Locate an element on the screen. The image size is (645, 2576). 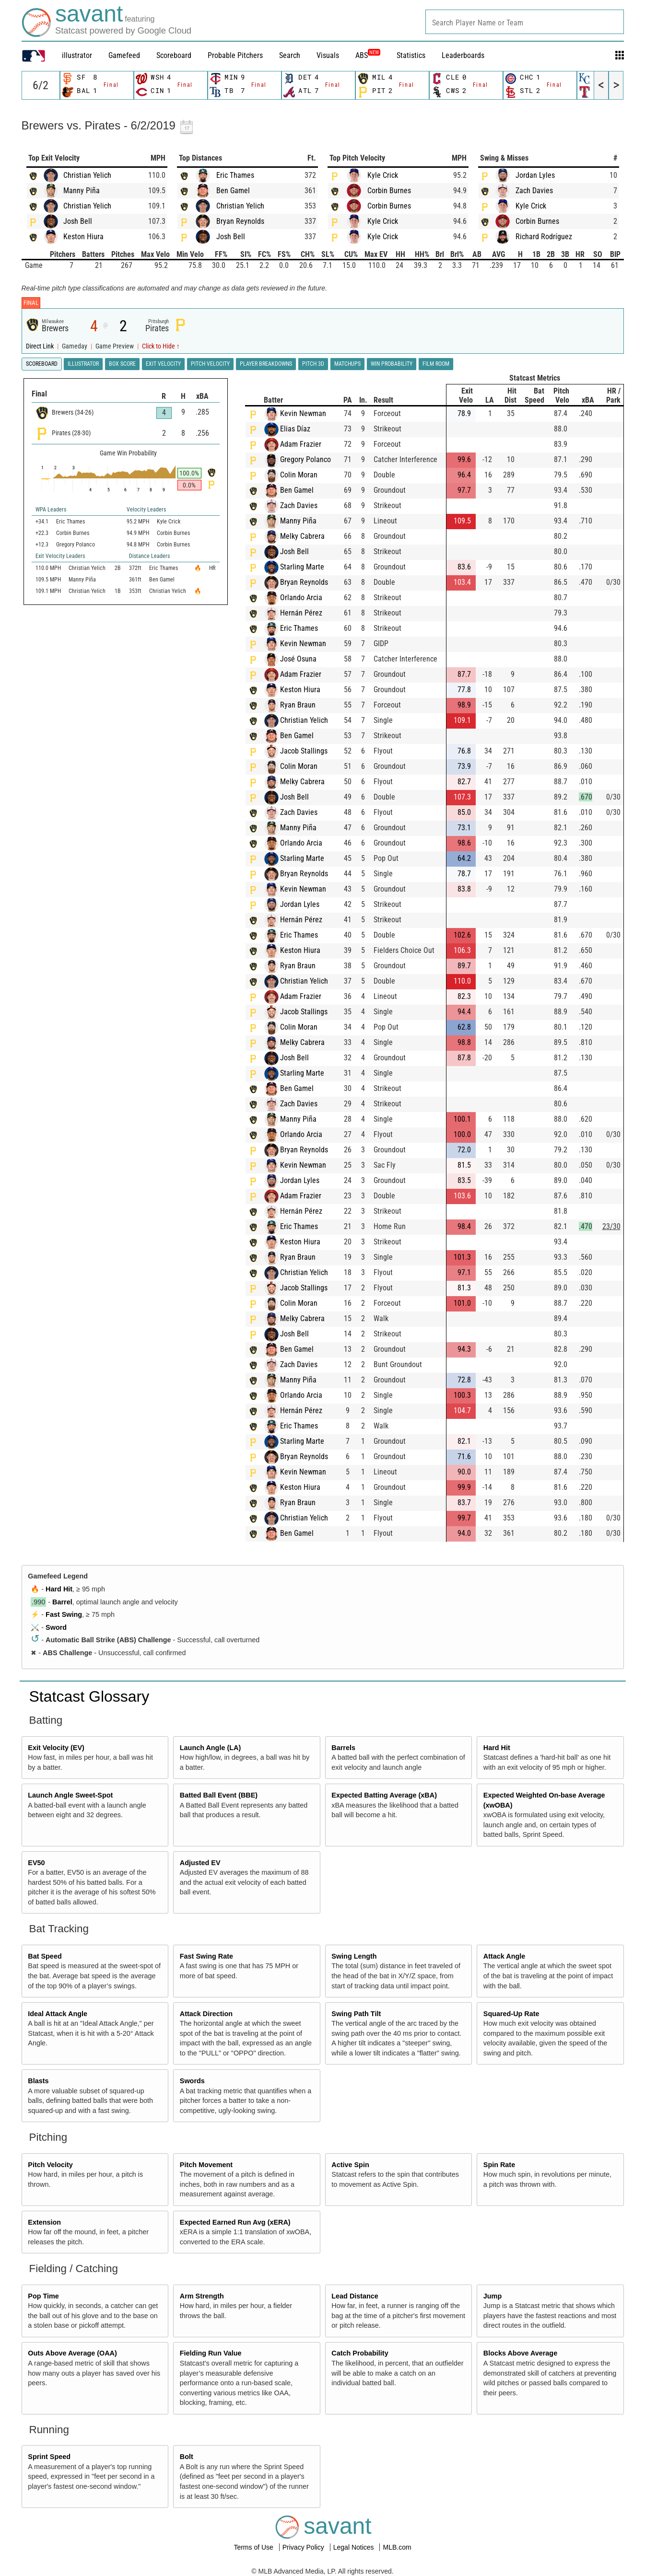
Jordan Lyles is located at coordinates (535, 175).